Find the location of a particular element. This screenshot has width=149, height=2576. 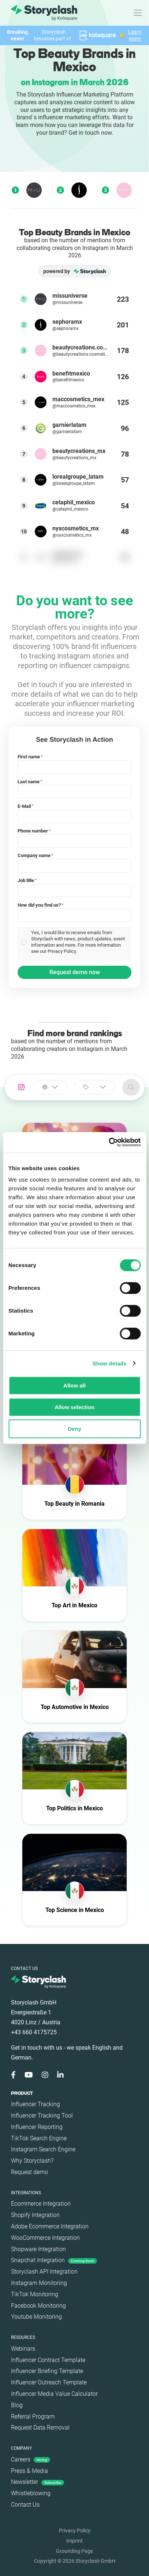

Learn more is located at coordinates (134, 35).